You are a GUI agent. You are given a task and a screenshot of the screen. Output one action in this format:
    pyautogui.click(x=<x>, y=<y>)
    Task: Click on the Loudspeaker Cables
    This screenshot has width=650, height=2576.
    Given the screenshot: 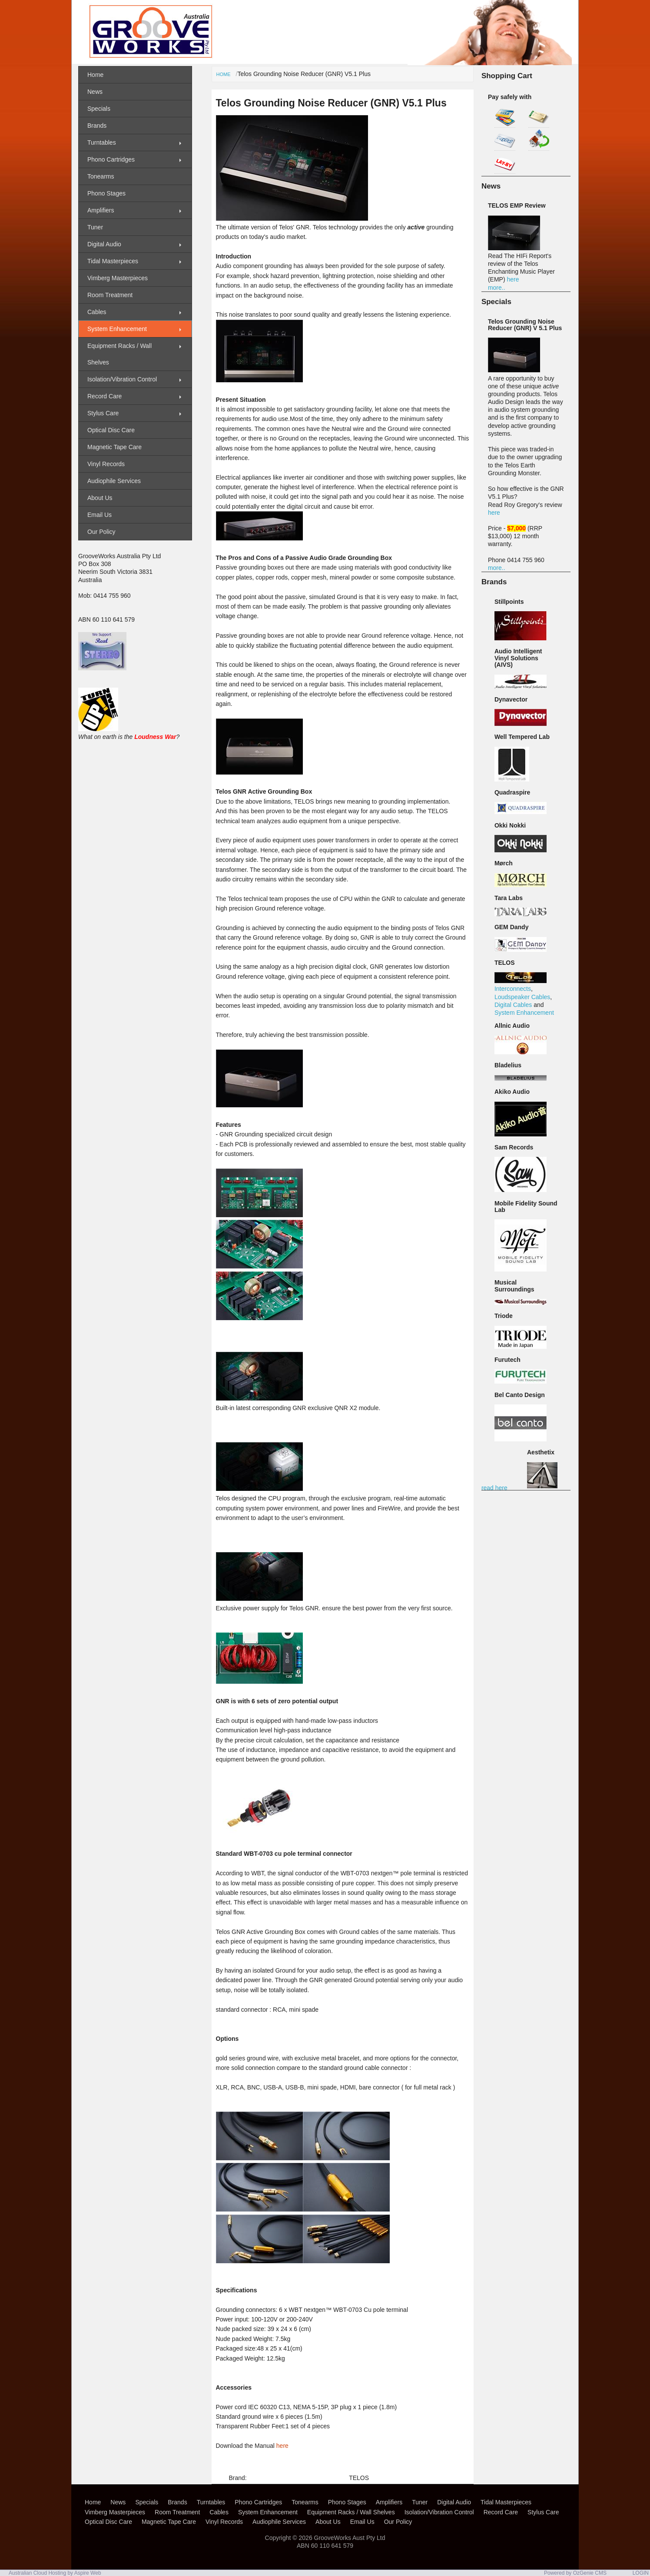 What is the action you would take?
    pyautogui.click(x=522, y=996)
    